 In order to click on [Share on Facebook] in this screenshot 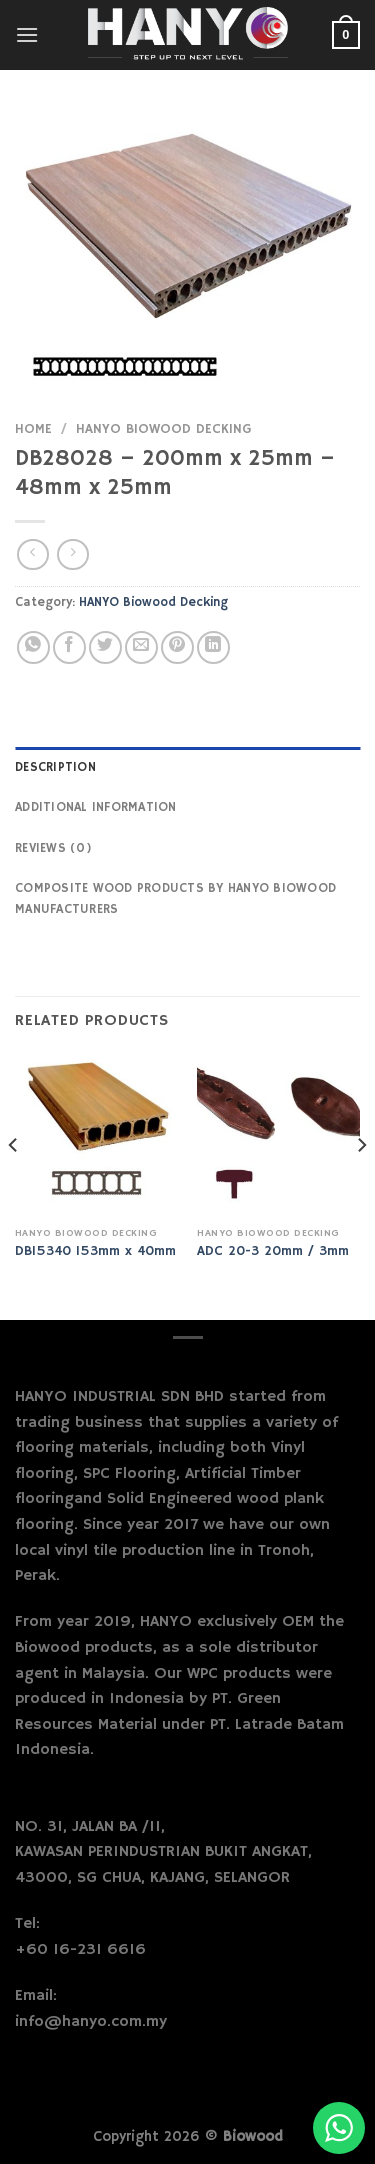, I will do `click(69, 647)`.